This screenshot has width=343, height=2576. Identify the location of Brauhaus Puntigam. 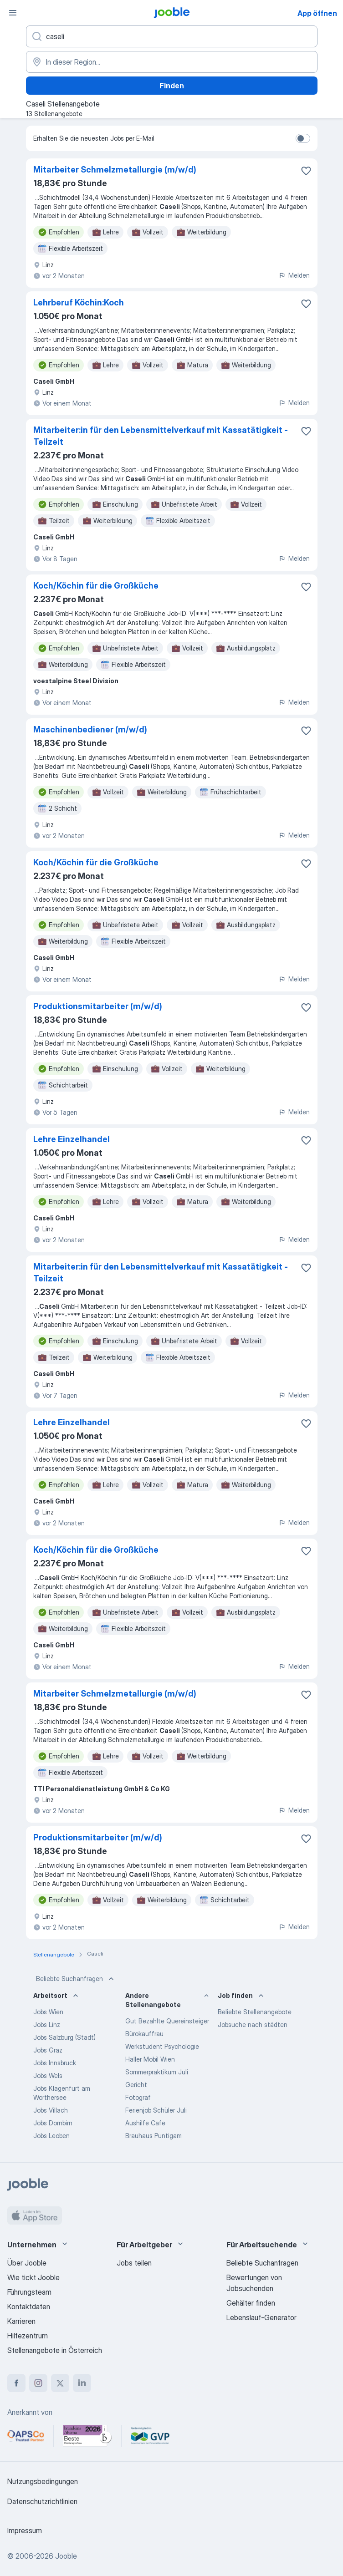
(153, 2135).